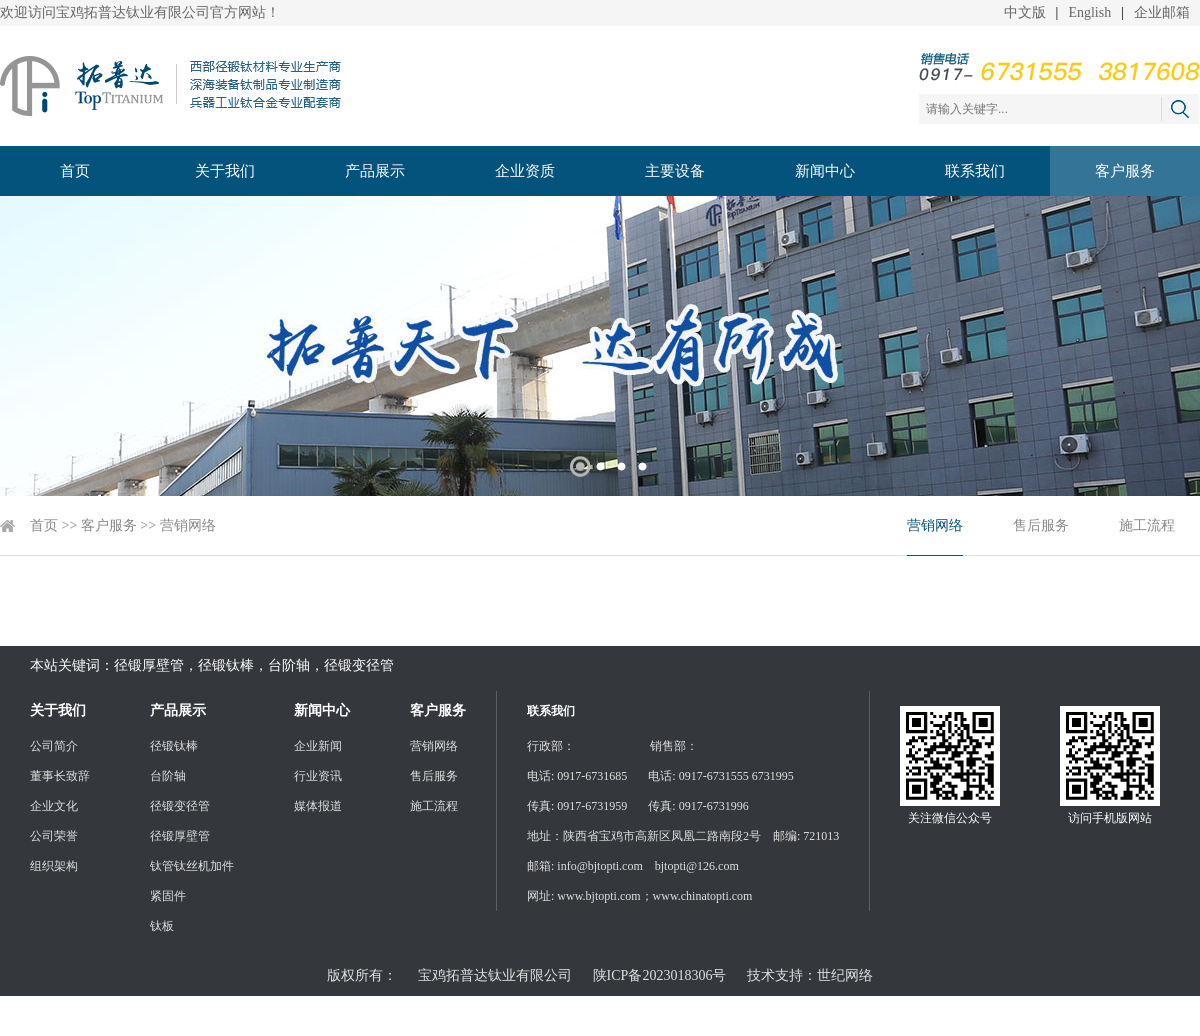  Describe the element at coordinates (845, 975) in the screenshot. I see `世纪网络` at that location.